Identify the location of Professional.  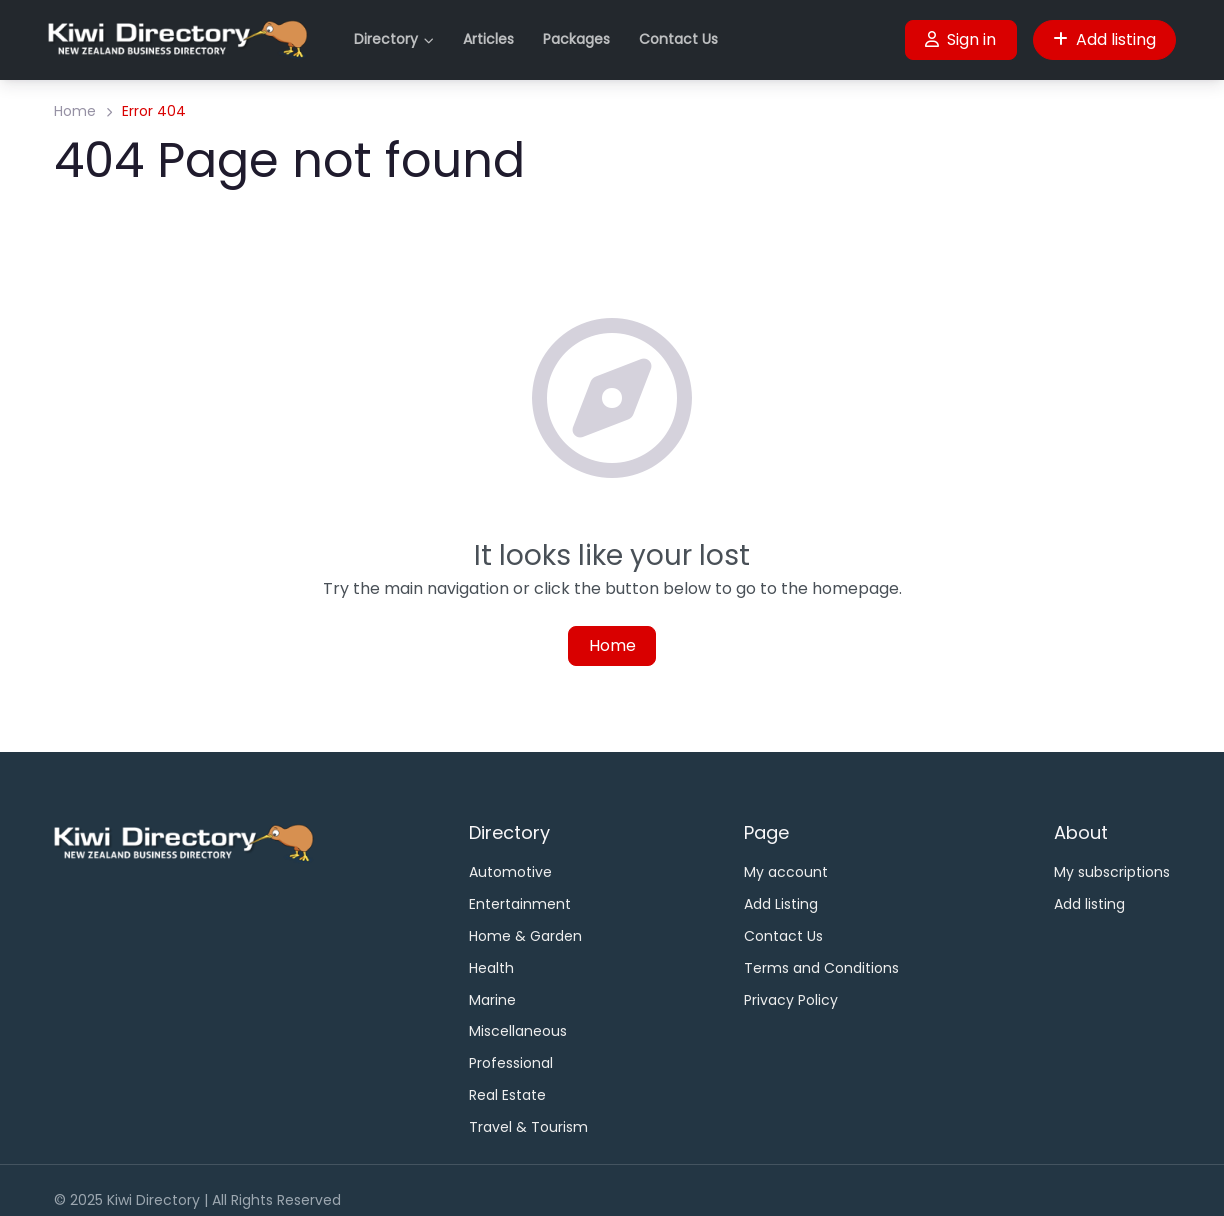
(511, 1063).